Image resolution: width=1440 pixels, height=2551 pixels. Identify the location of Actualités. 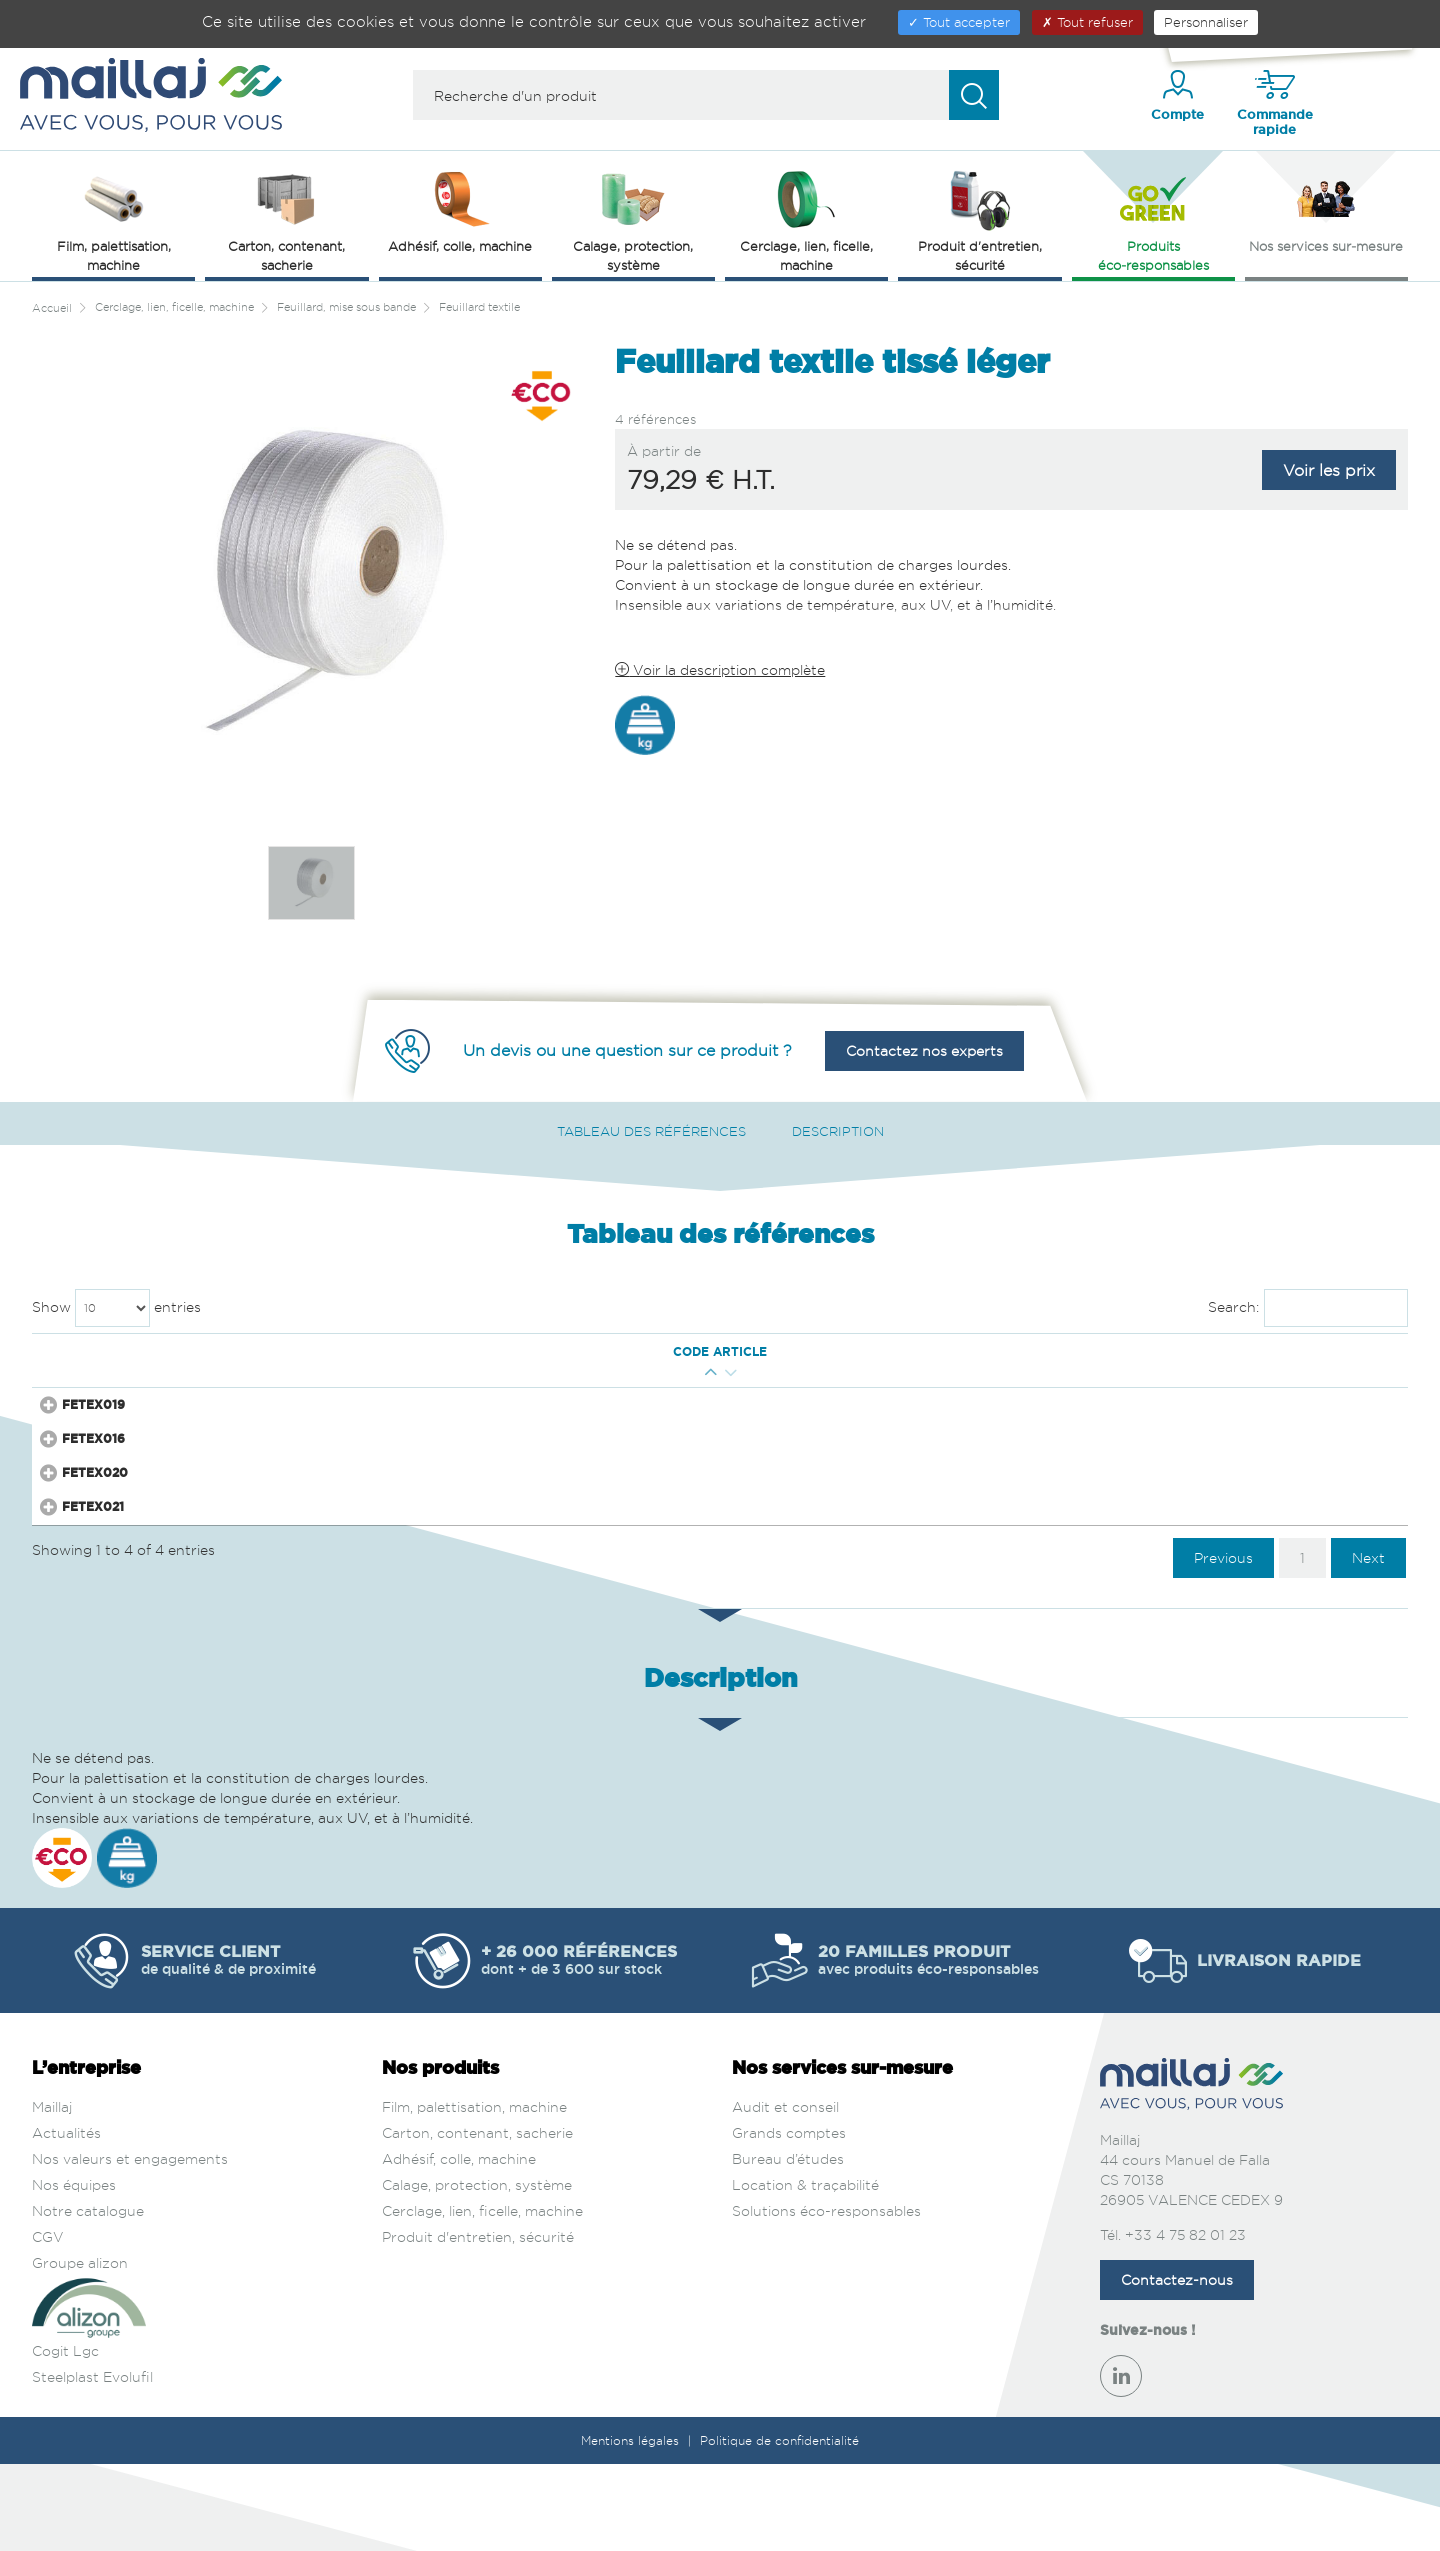
(66, 2220).